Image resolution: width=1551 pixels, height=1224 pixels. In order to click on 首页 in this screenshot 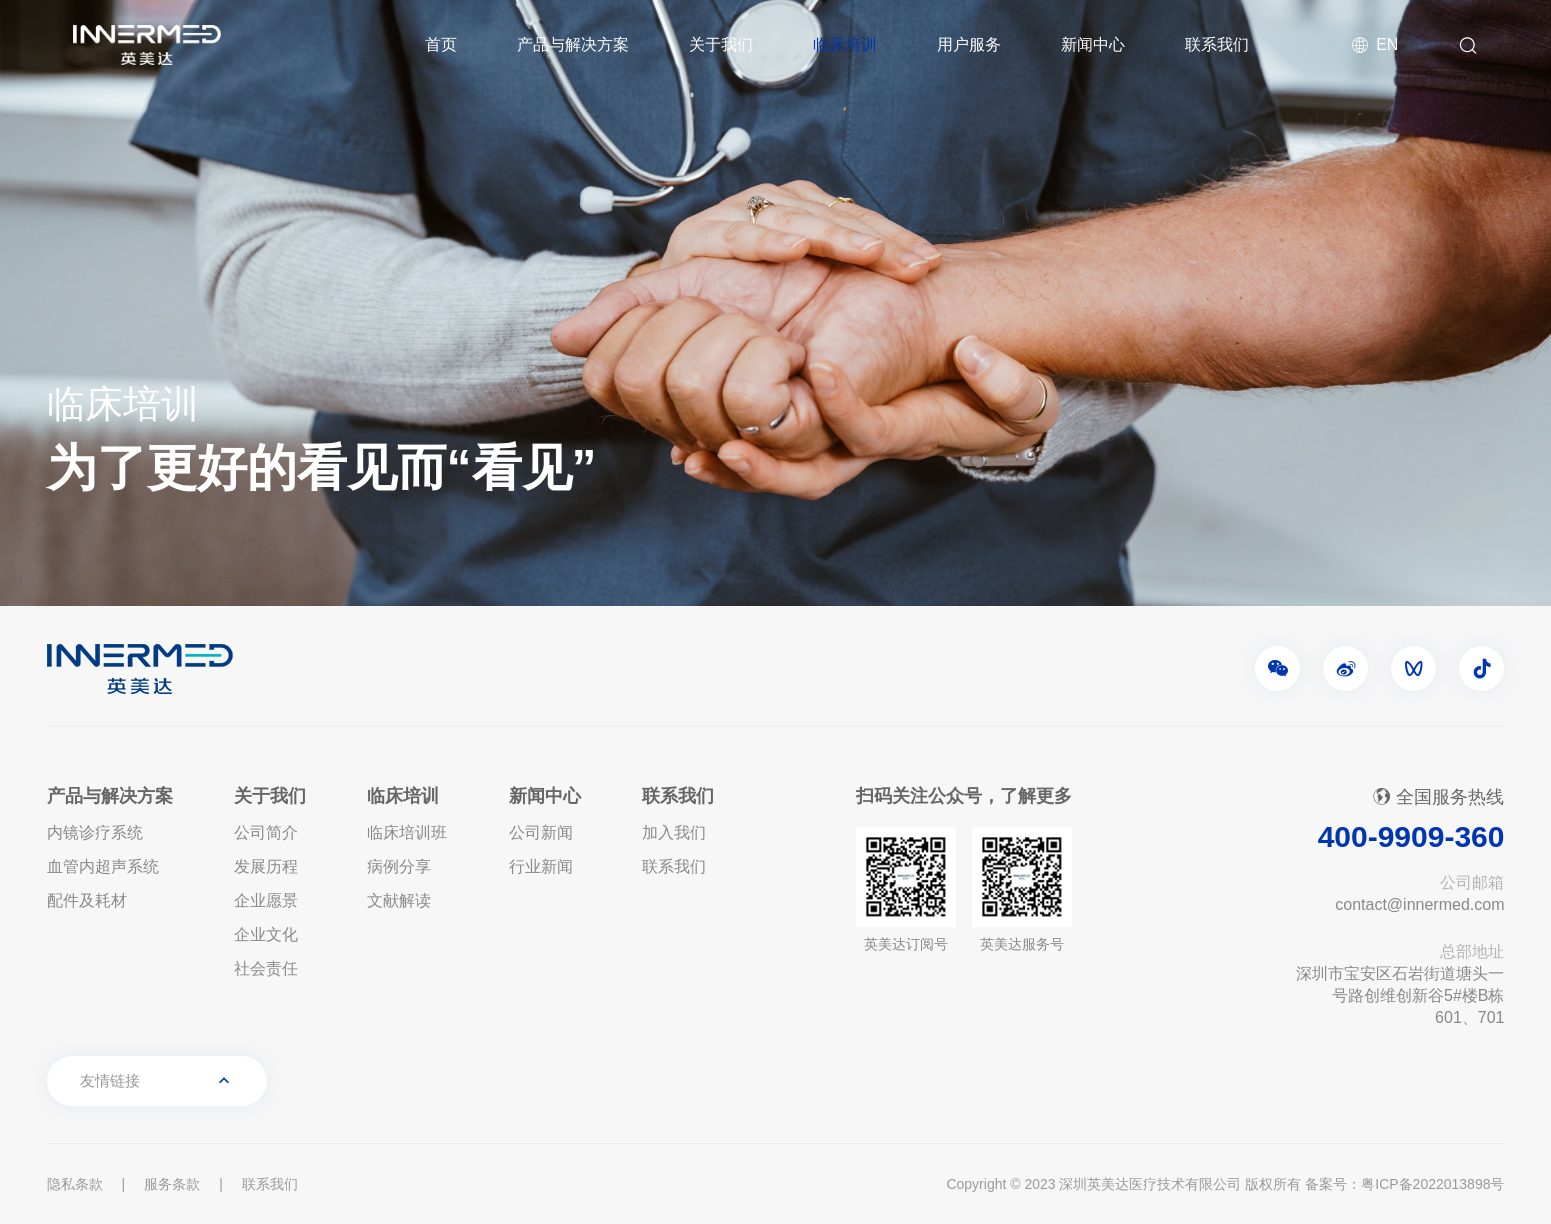, I will do `click(441, 44)`.